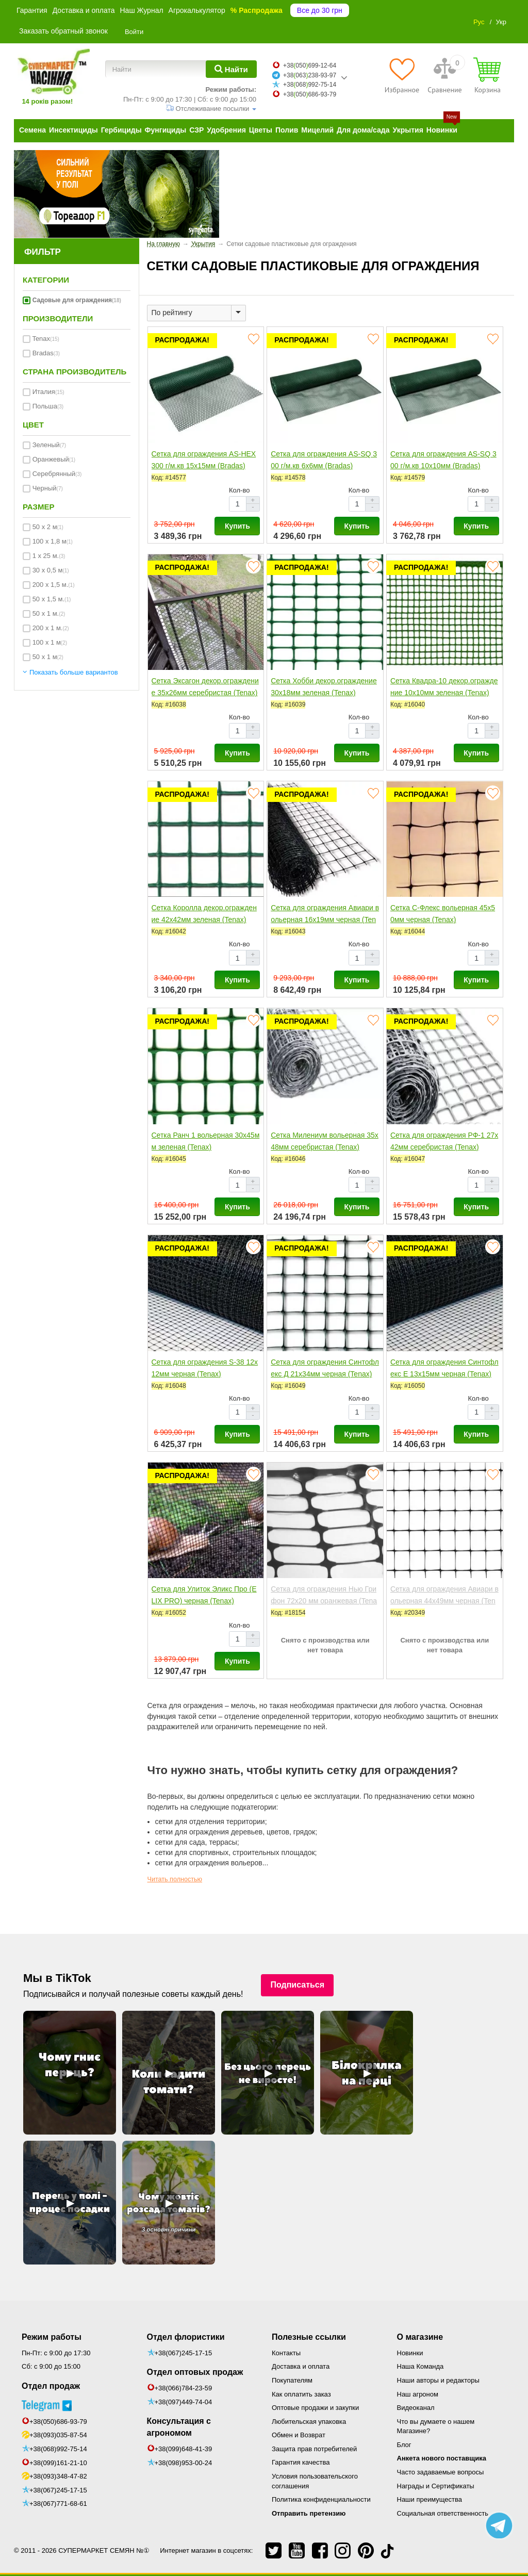  I want to click on Кол-во, so click(239, 490).